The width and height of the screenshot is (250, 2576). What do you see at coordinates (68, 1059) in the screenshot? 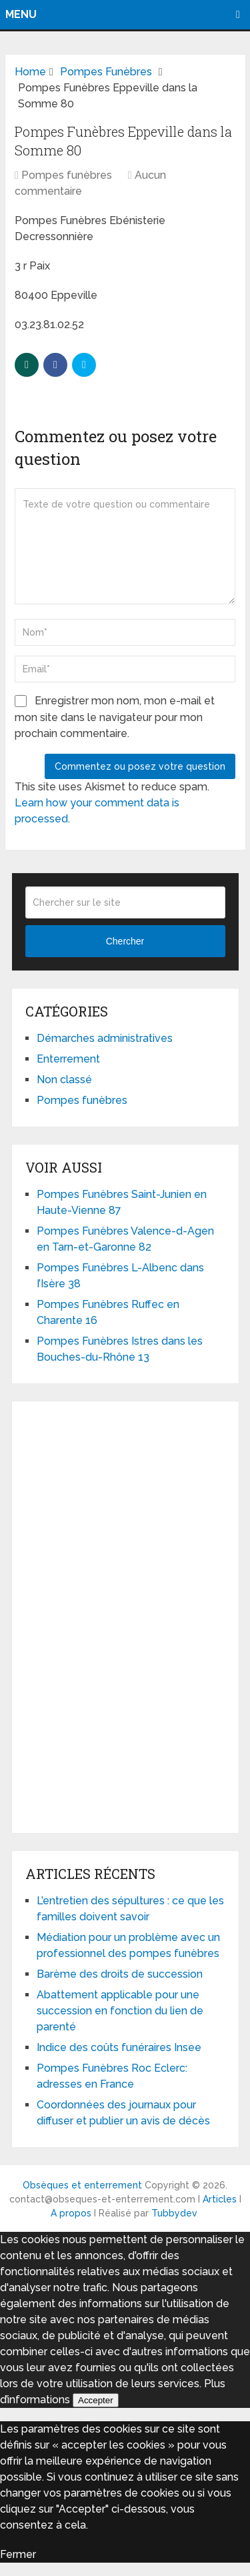
I see `Enterrement` at bounding box center [68, 1059].